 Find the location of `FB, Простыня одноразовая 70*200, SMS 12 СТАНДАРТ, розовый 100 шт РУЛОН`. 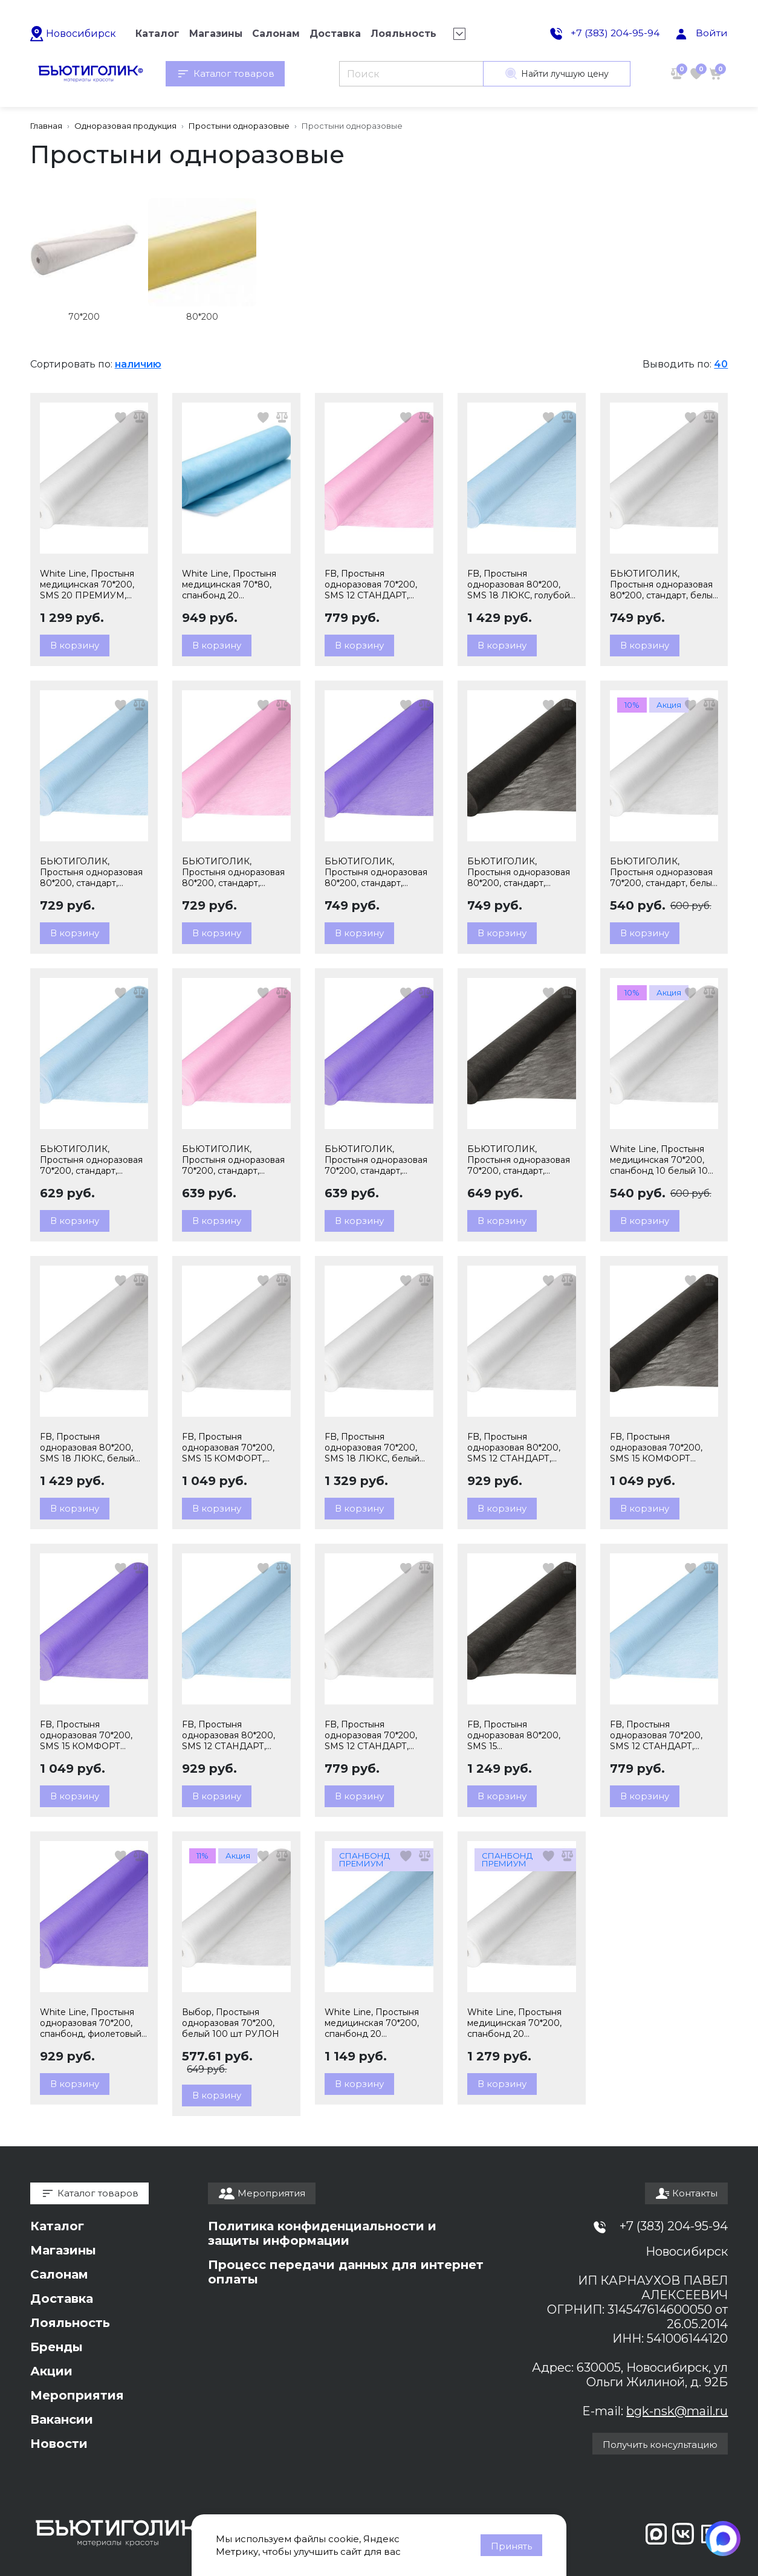

FB, Простыня одноразовая 70*200, SMS 12 СТАНДАРТ, розовый 100 шт РУЛОН is located at coordinates (378, 584).